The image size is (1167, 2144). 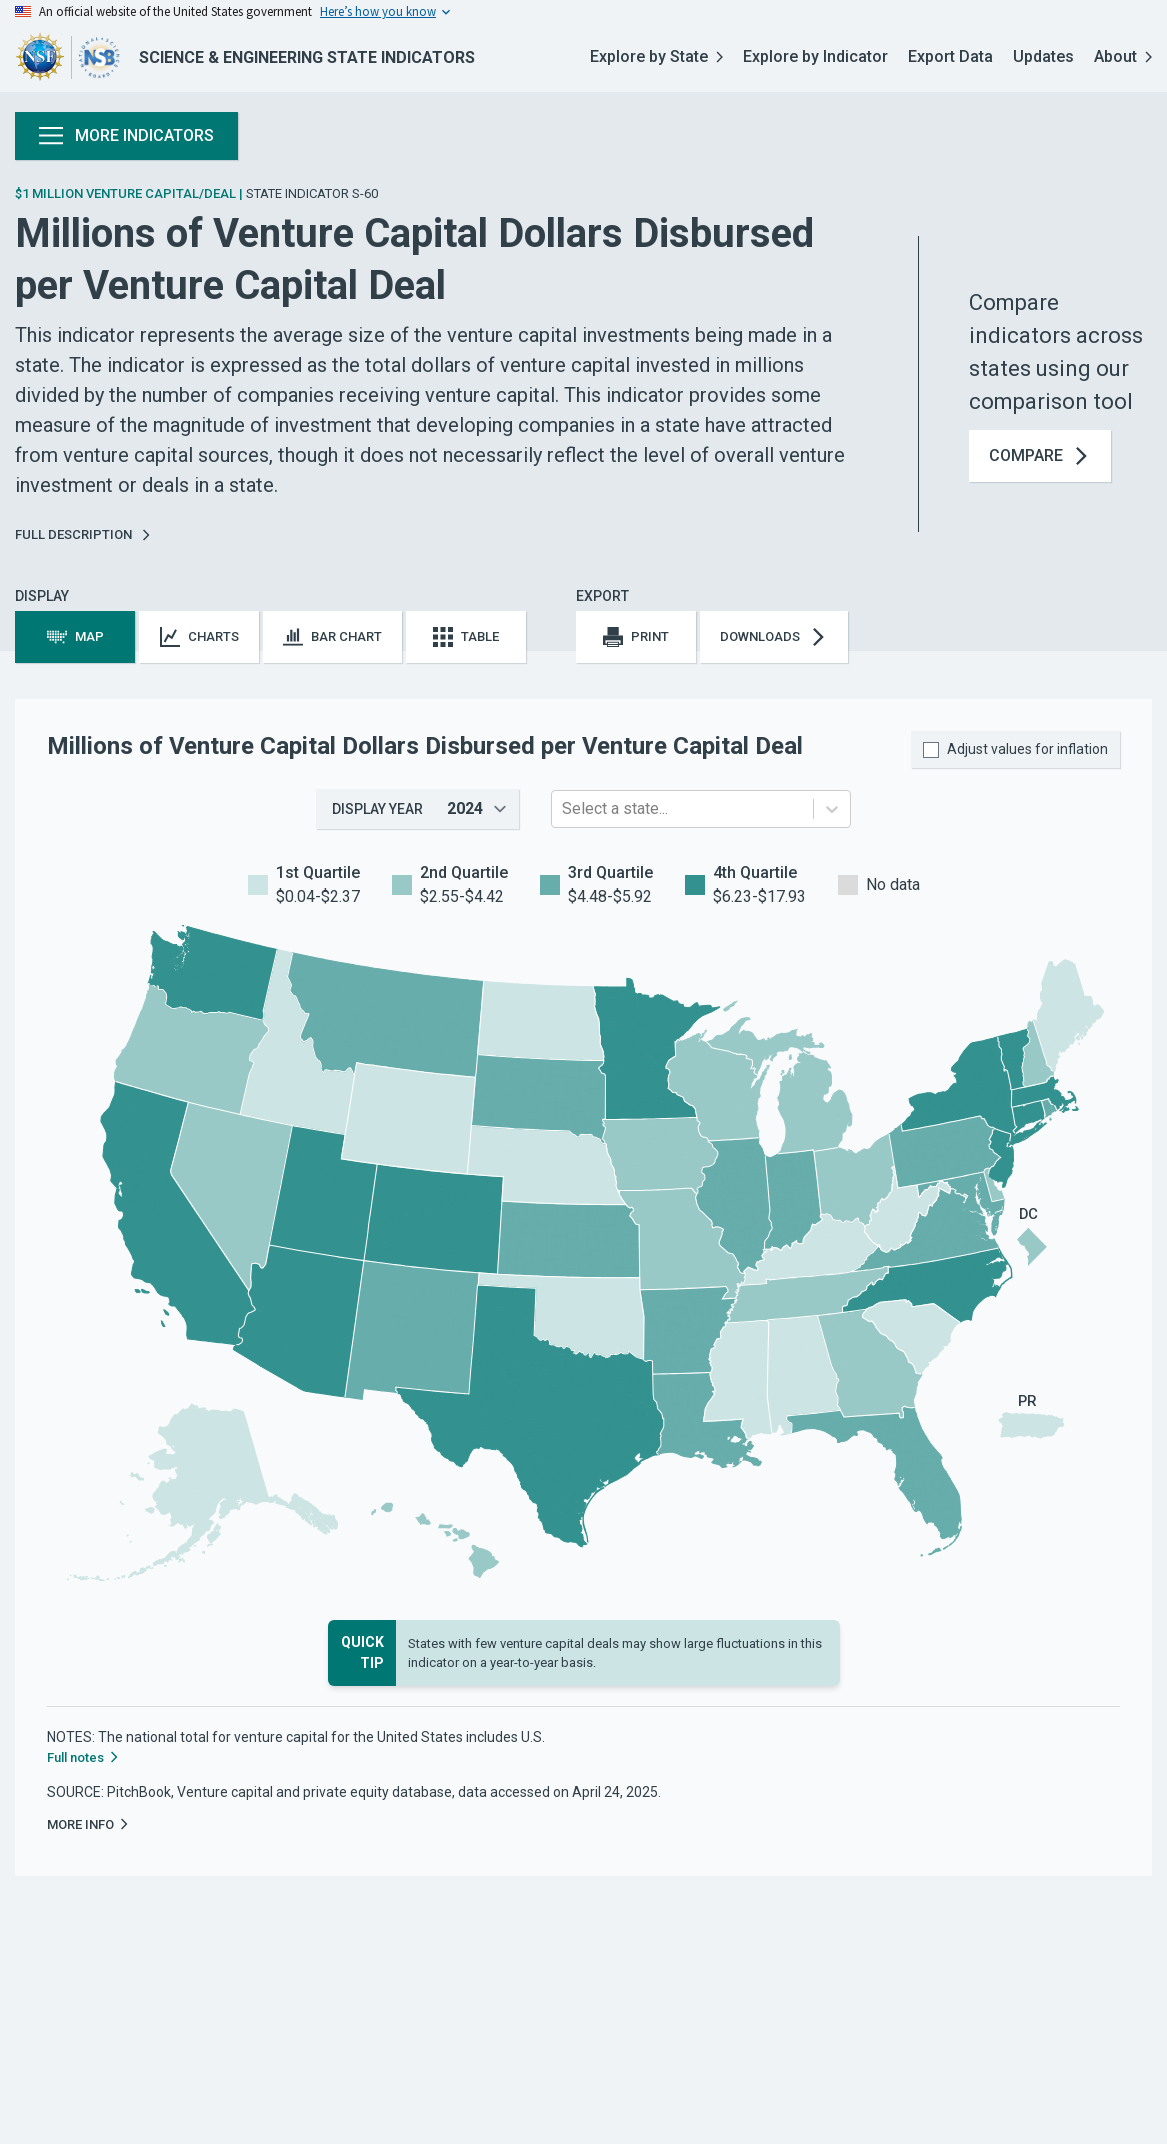 I want to click on Full notes, so click(x=83, y=1758).